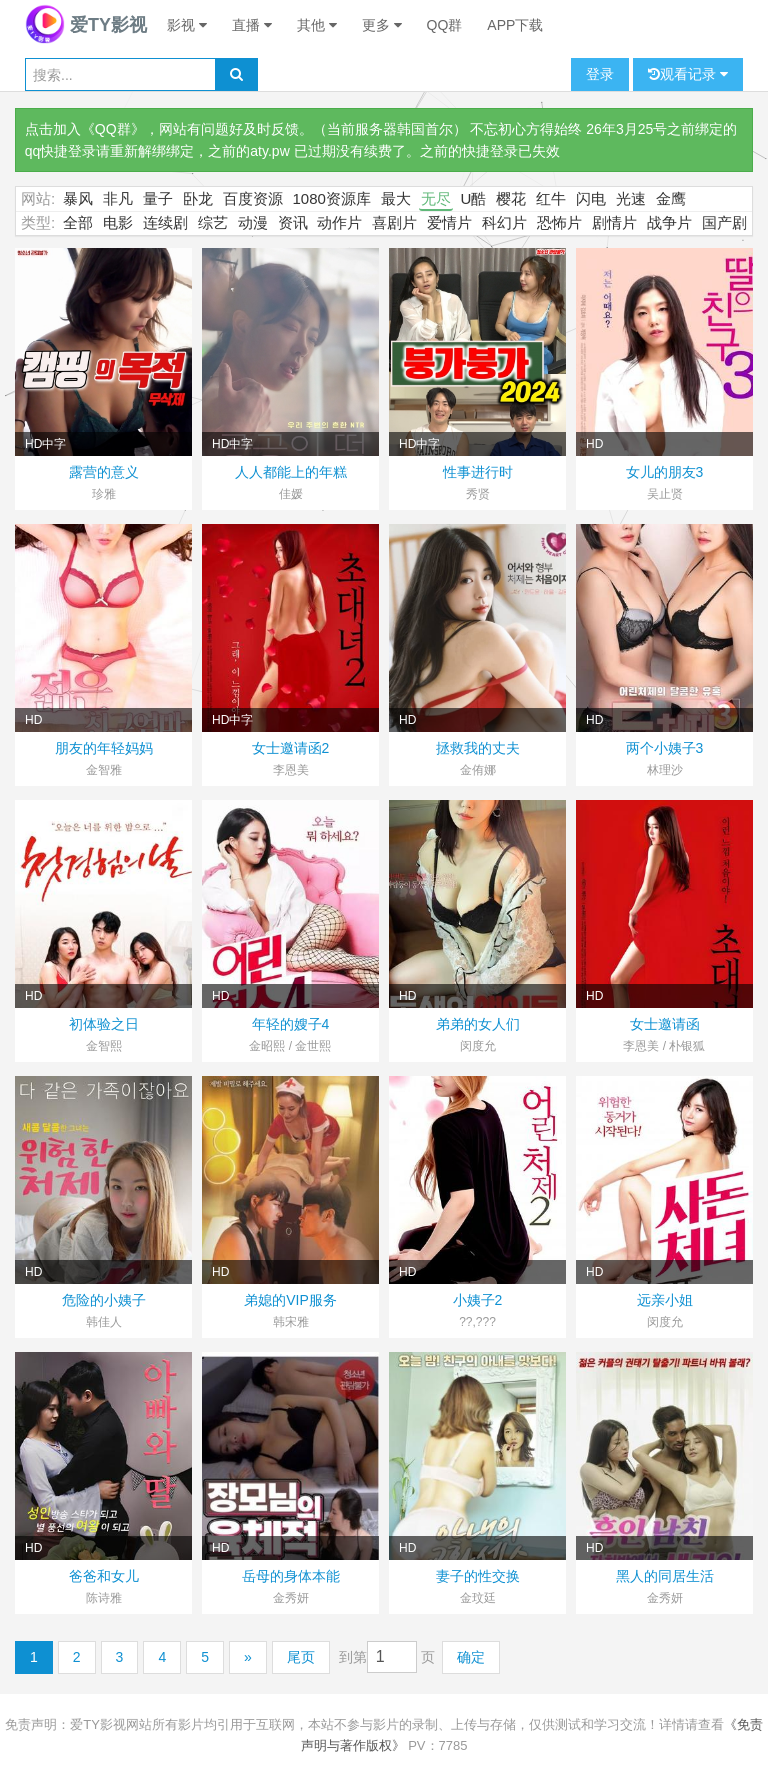  What do you see at coordinates (253, 198) in the screenshot?
I see `百度资源` at bounding box center [253, 198].